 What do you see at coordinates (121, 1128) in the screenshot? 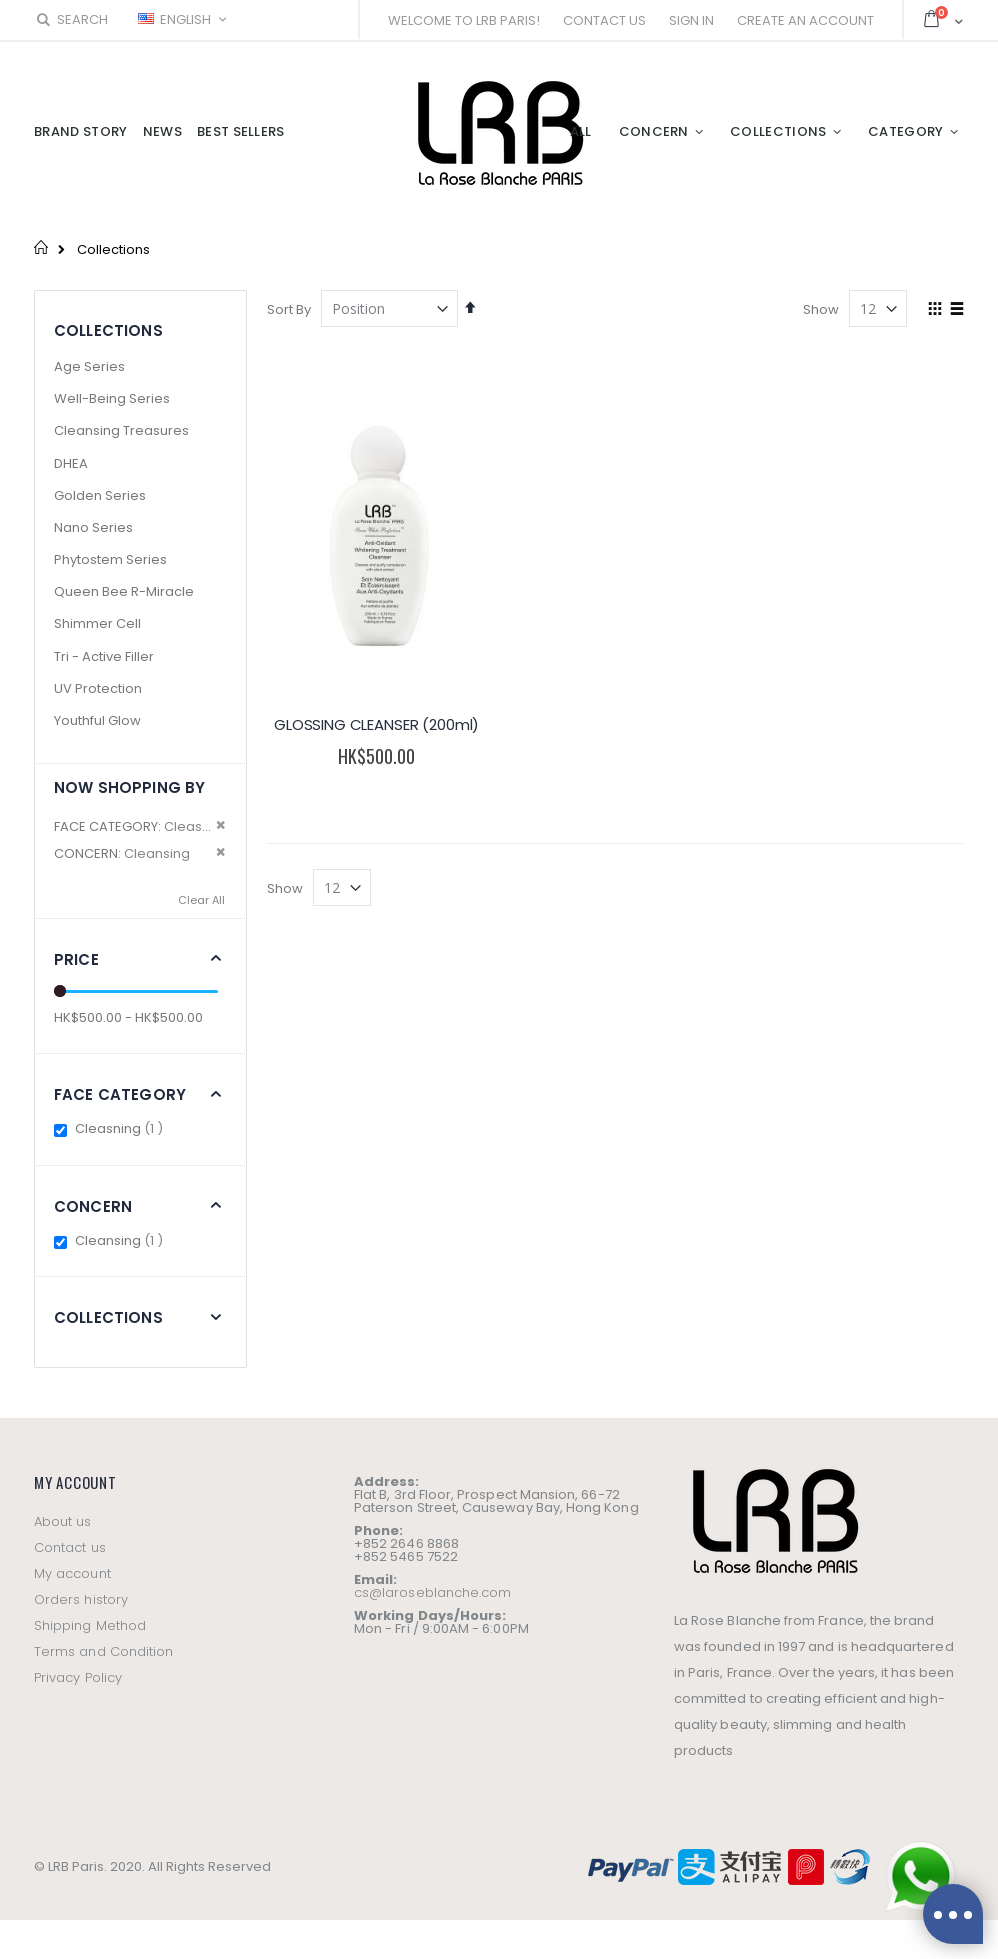
I see `Cleasning` at bounding box center [121, 1128].